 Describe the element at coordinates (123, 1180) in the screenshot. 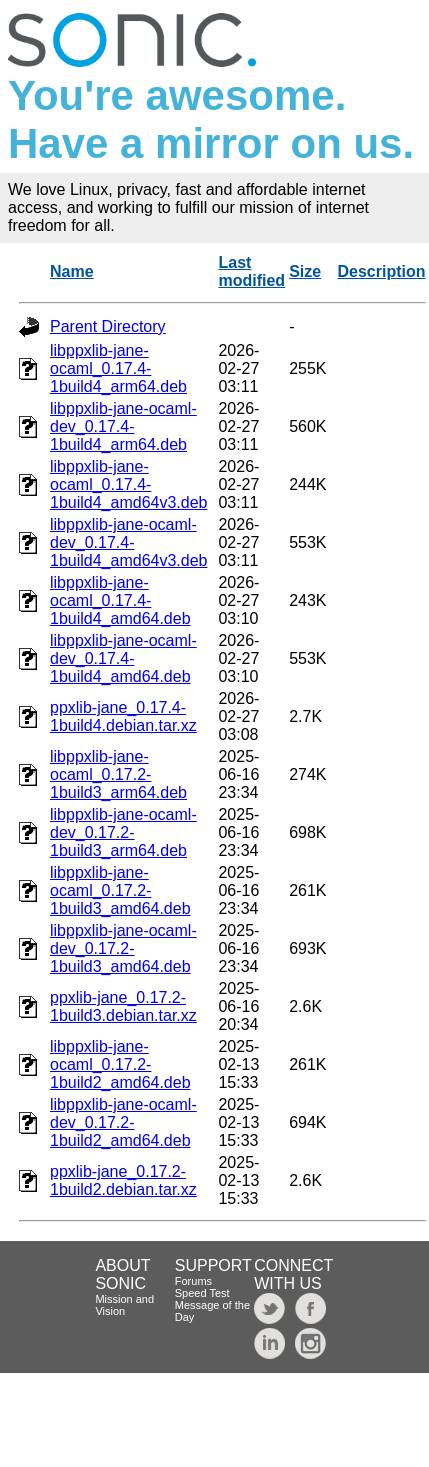

I see `ppxlib-jane_0.17.2-1build2.debian.tar.xz` at that location.